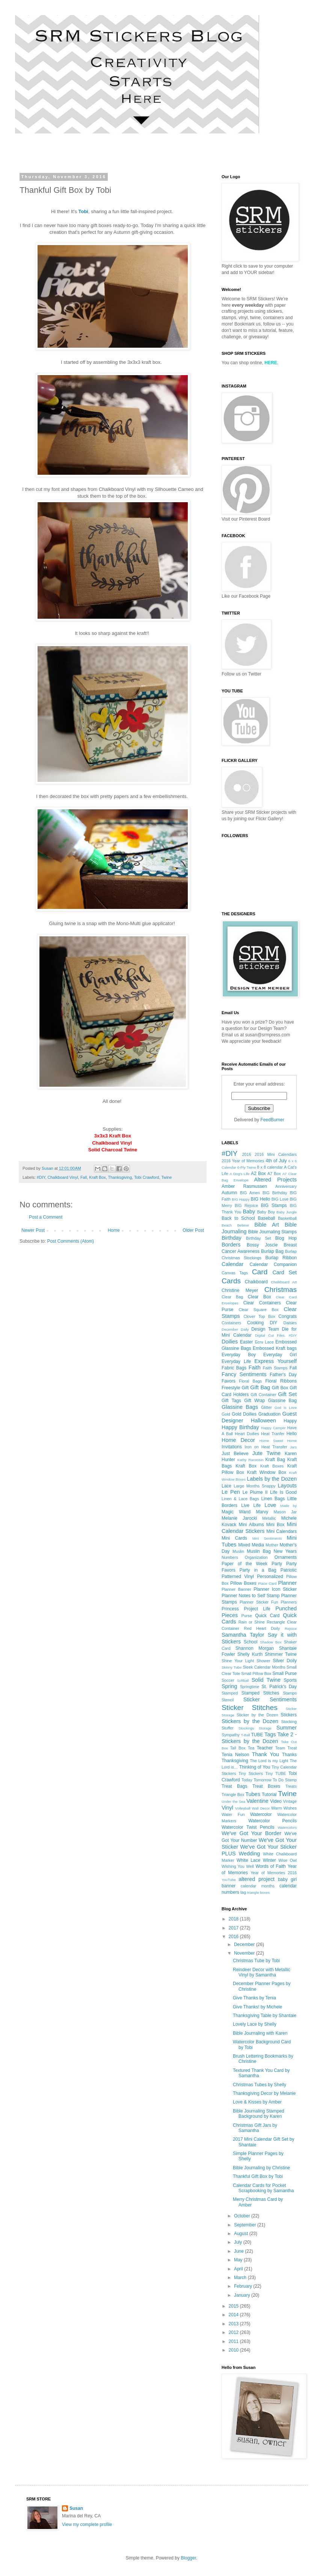 The height and width of the screenshot is (2576, 323). What do you see at coordinates (290, 1421) in the screenshot?
I see `Happy` at bounding box center [290, 1421].